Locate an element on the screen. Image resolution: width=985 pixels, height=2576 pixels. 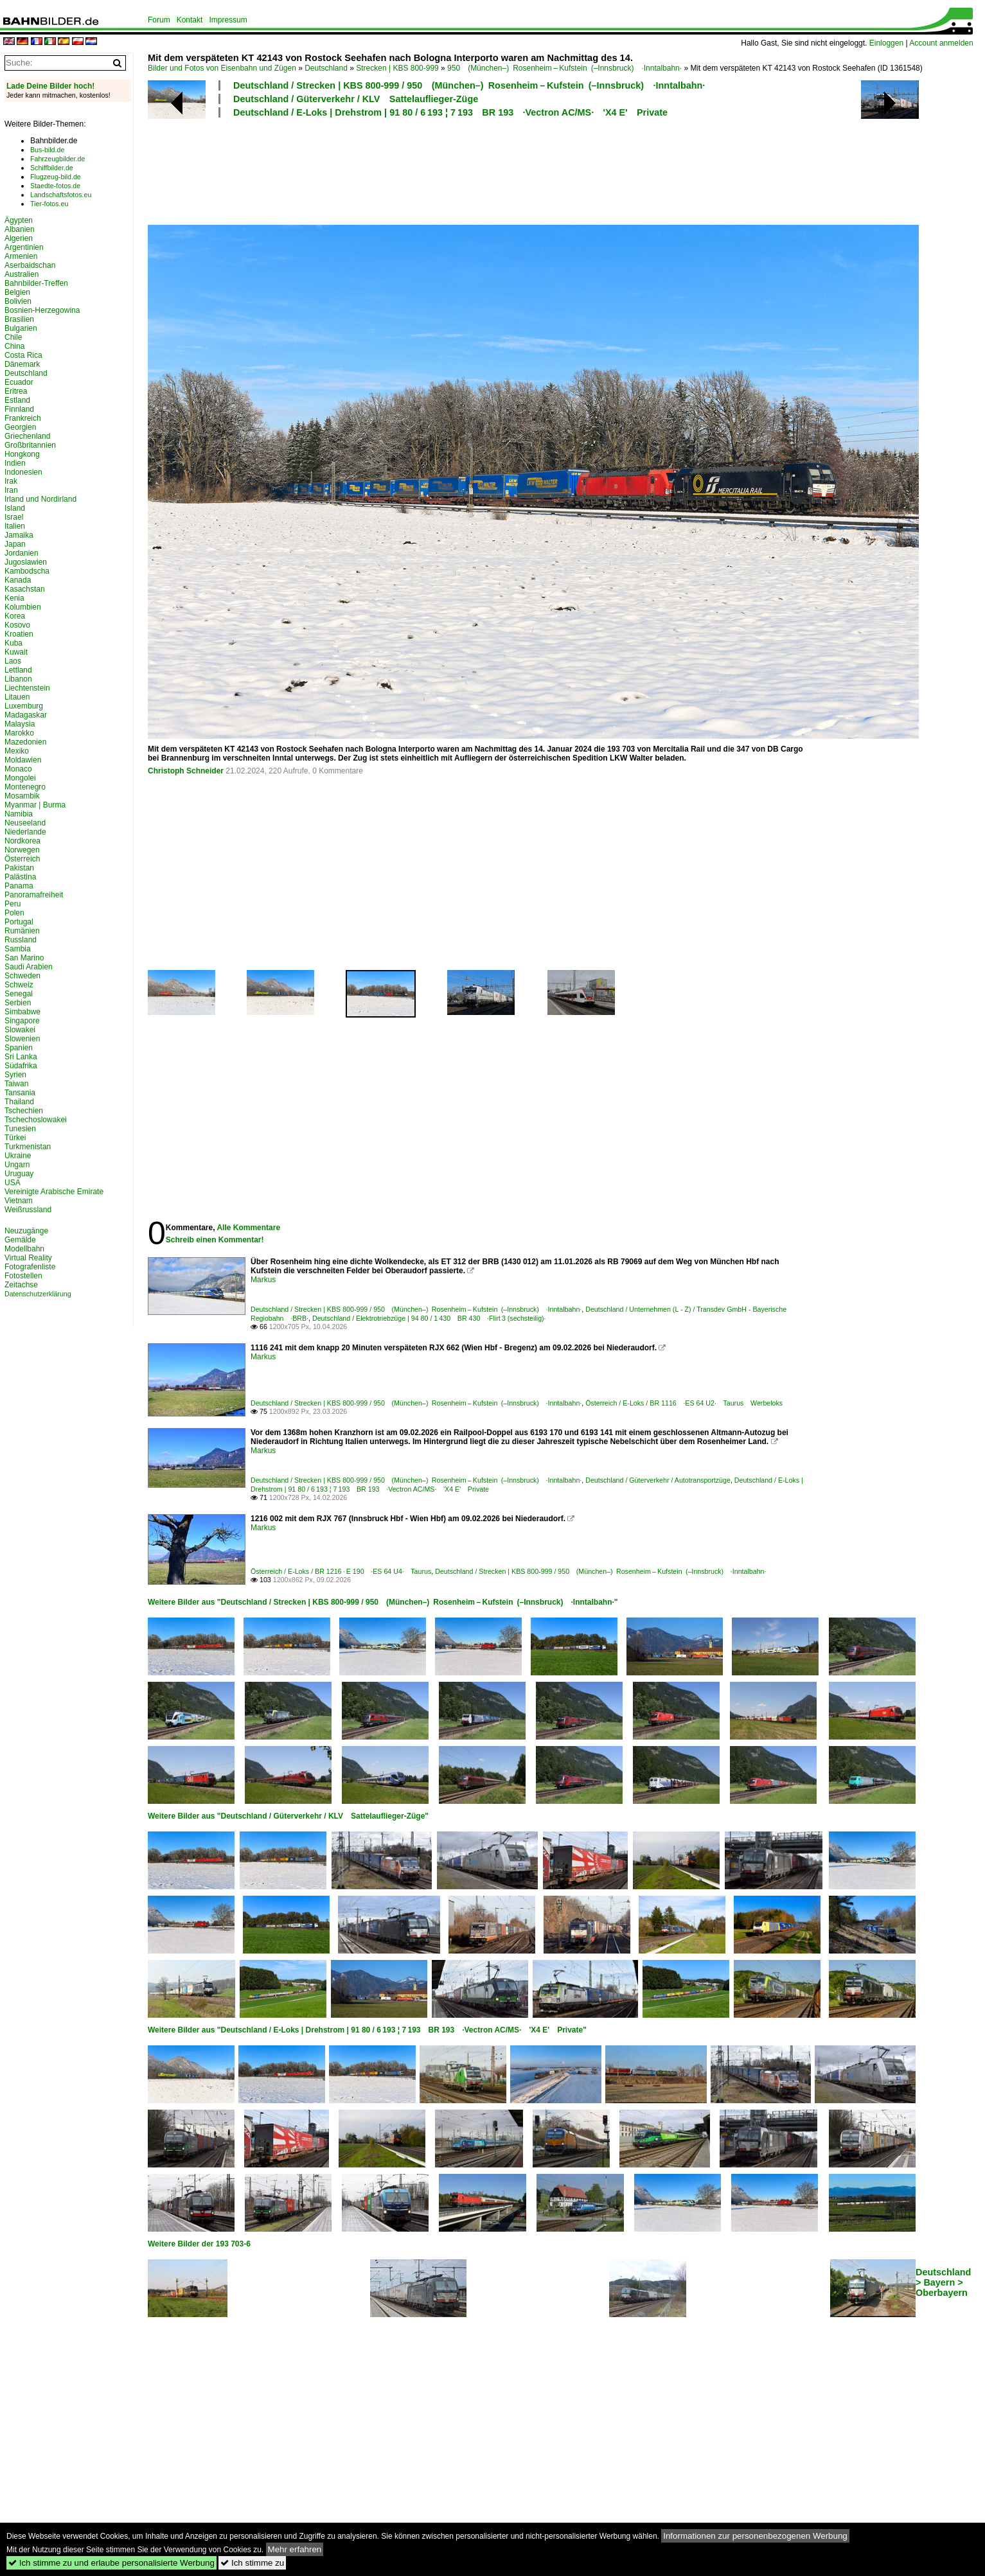
Eritrea is located at coordinates (15, 391).